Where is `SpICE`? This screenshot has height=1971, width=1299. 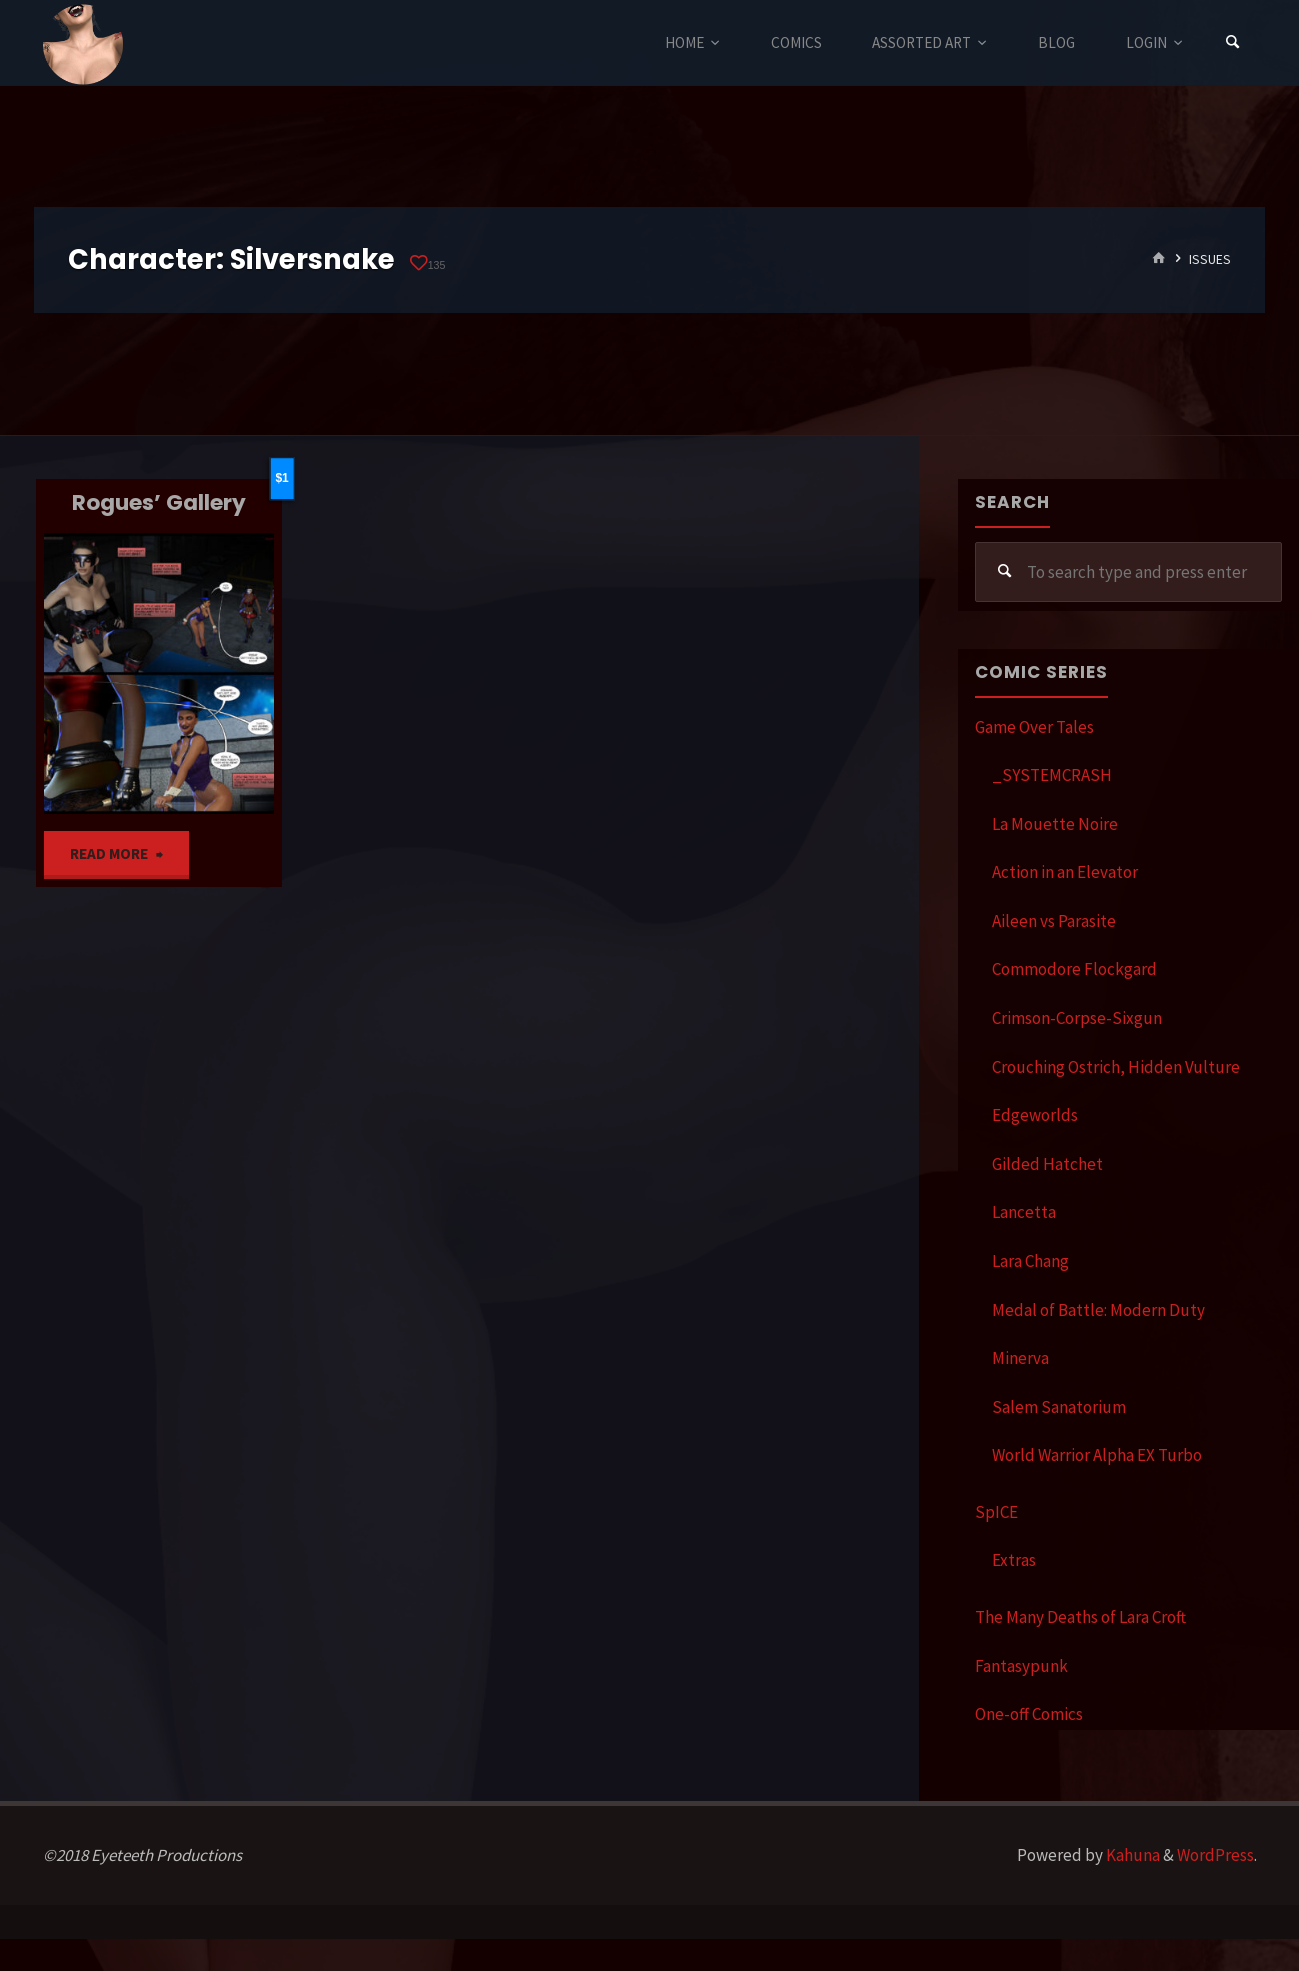 SpICE is located at coordinates (996, 1512).